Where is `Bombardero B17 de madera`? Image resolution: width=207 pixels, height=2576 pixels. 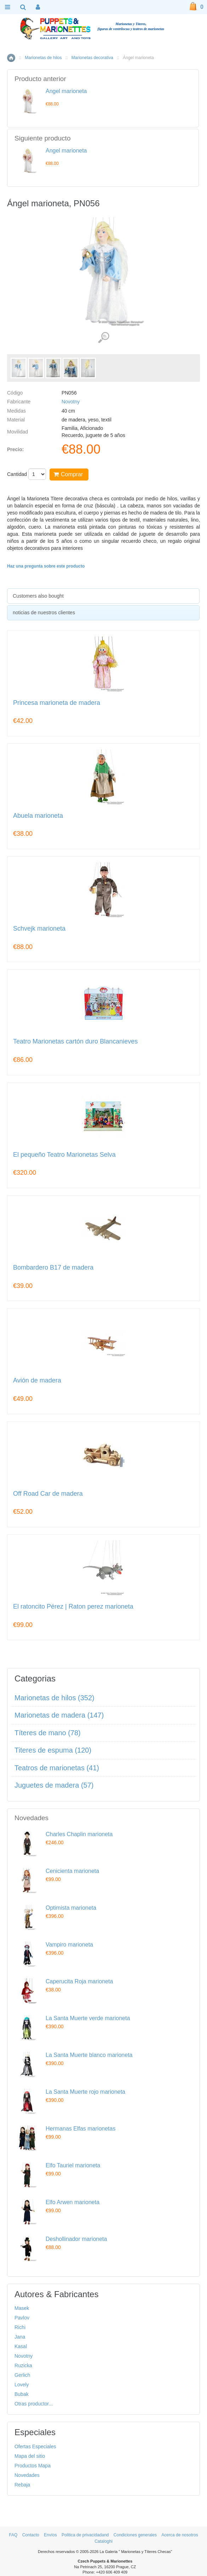
Bombardero B17 de madera is located at coordinates (53, 1267).